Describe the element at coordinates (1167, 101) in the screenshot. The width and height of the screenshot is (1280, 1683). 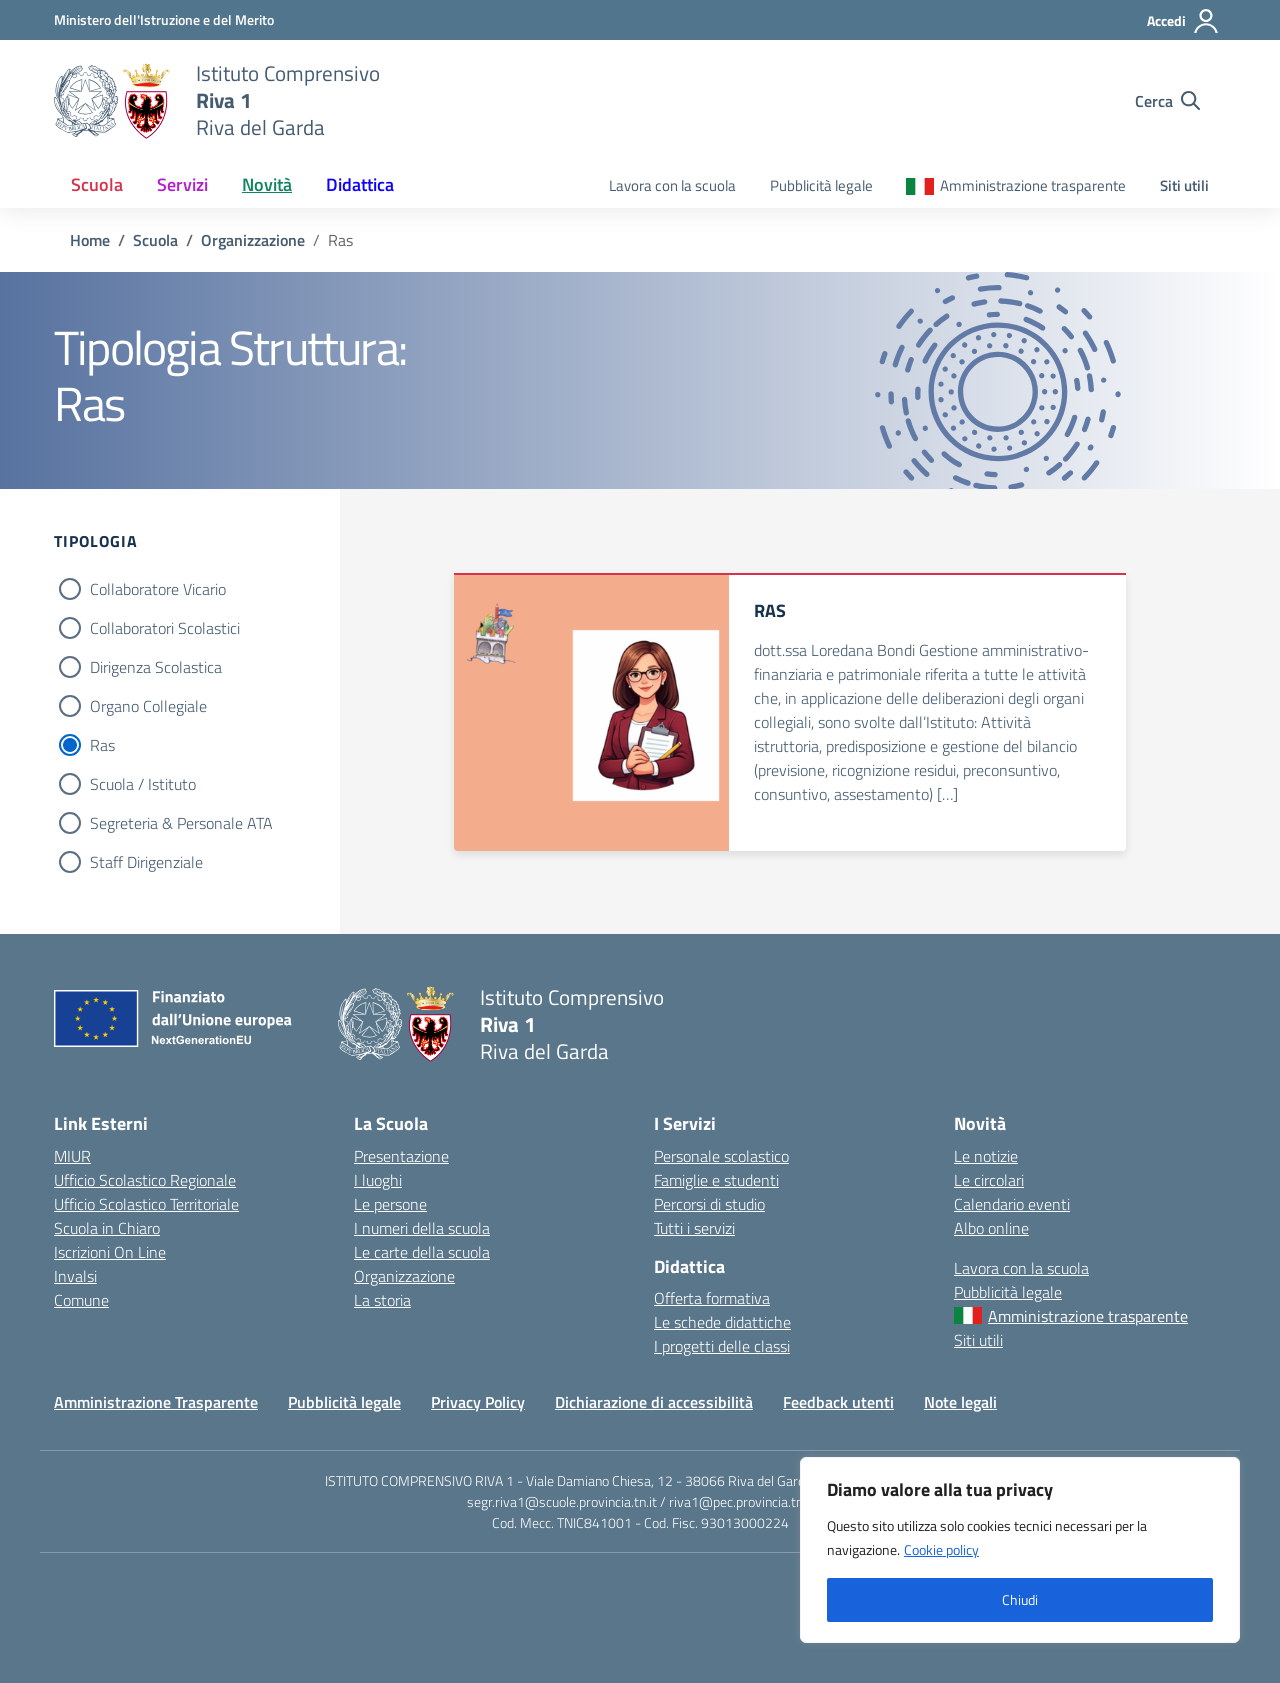
I see `[Cerca nel sito]` at that location.